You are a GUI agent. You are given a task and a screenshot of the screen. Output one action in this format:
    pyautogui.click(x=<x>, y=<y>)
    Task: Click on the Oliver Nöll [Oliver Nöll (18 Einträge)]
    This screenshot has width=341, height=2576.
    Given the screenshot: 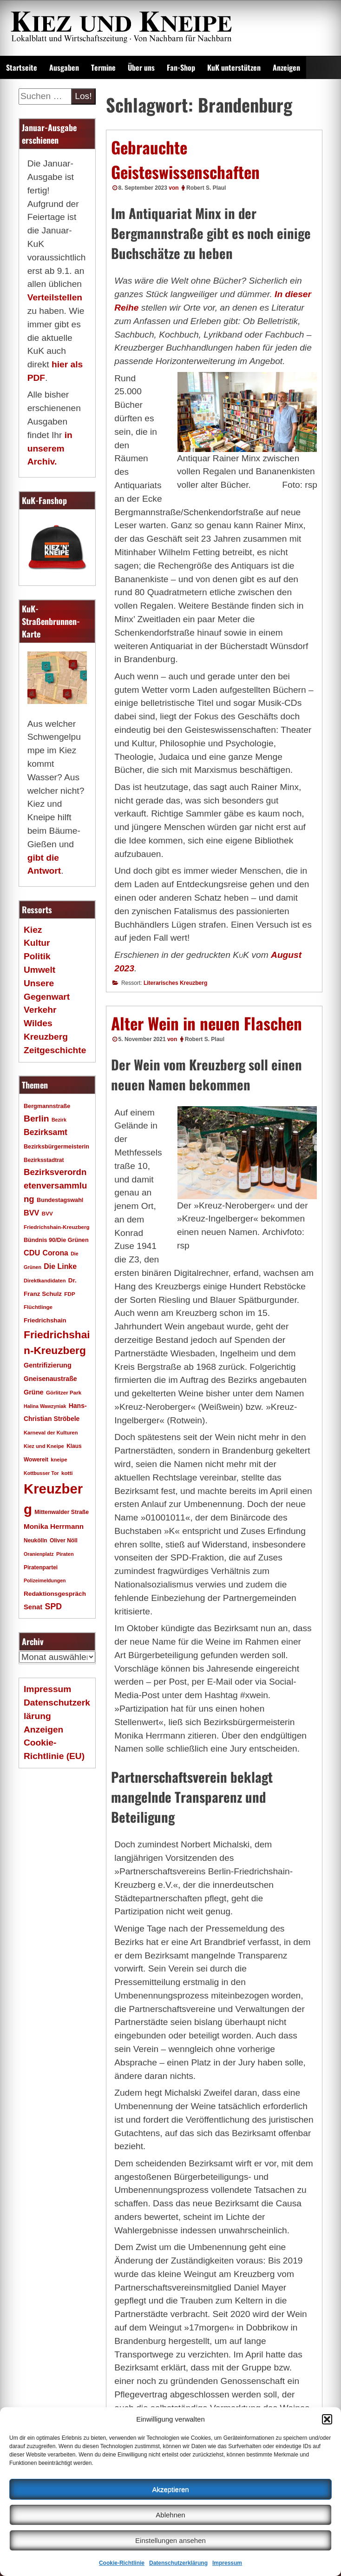 What is the action you would take?
    pyautogui.click(x=64, y=1540)
    